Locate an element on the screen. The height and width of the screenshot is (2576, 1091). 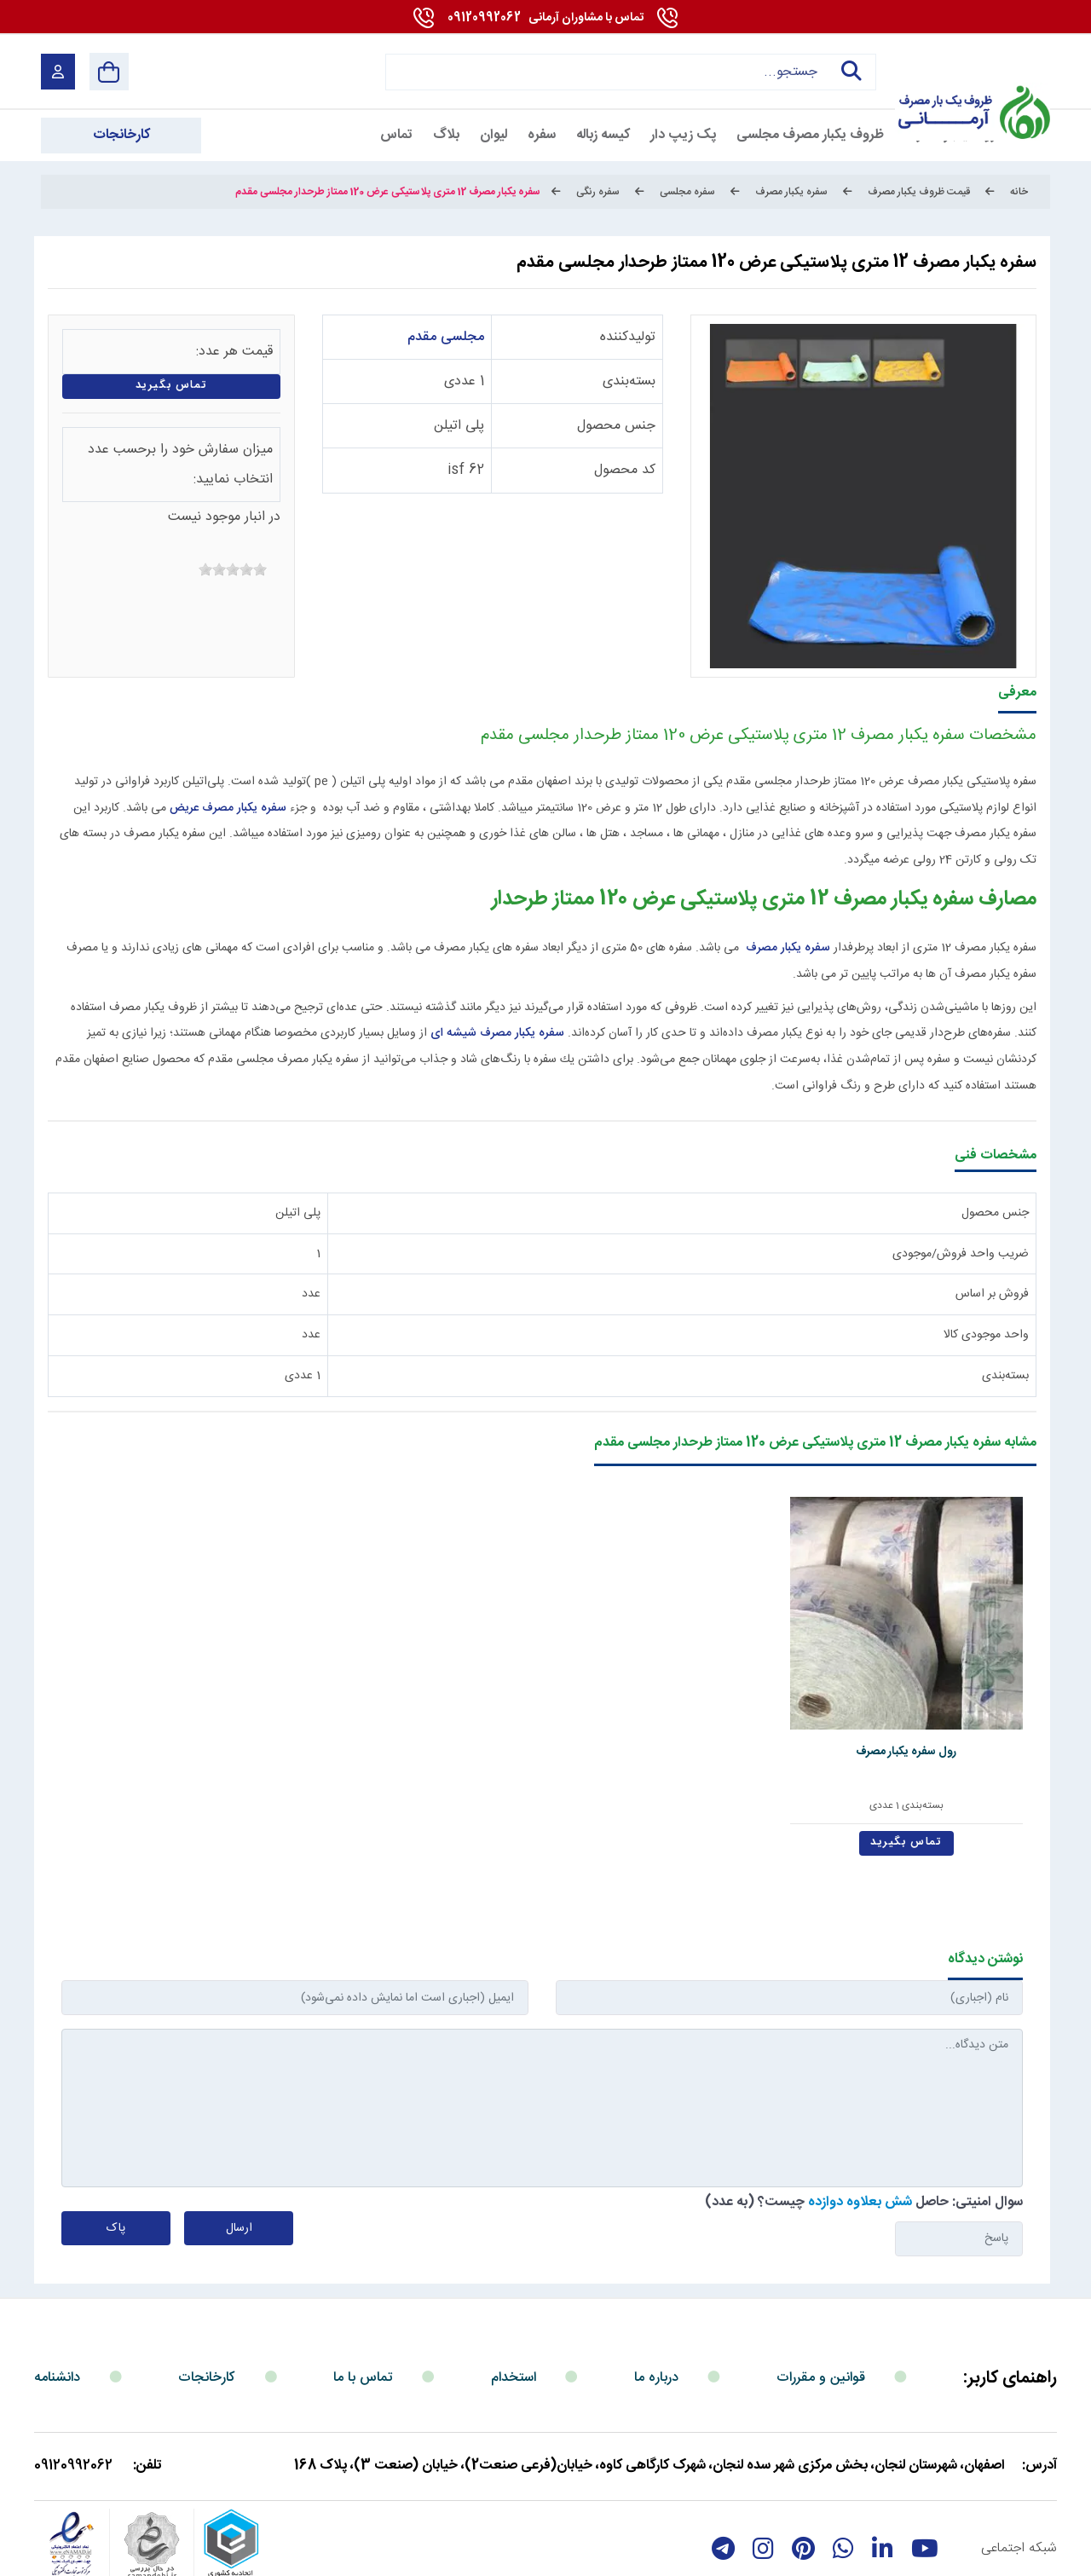
بازگشت به بالا [Back to top] is located at coordinates (112, 2557).